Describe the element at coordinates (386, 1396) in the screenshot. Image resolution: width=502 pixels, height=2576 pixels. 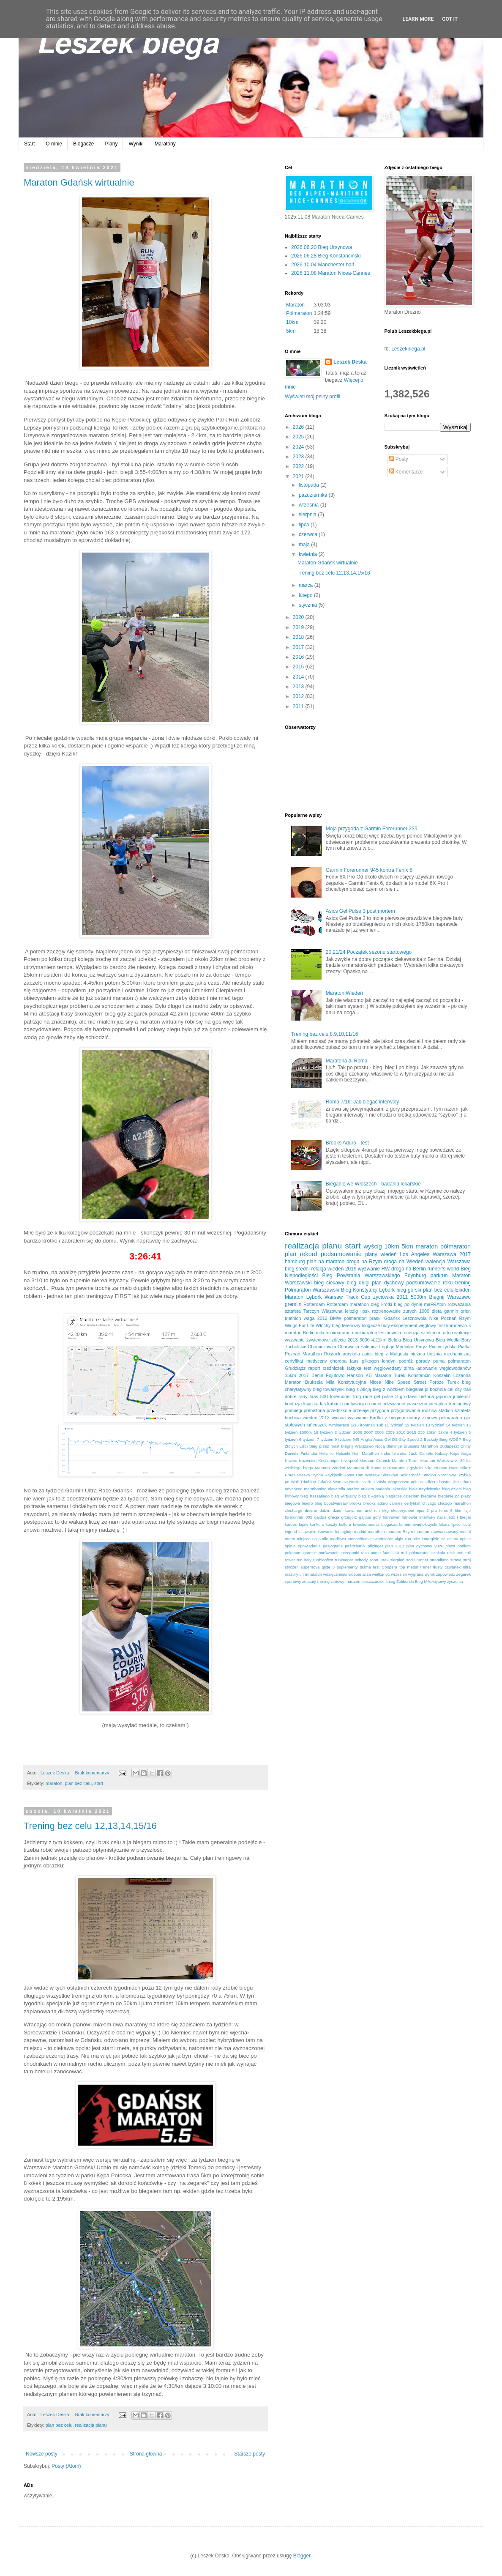
I see `gel pulse 3` at that location.